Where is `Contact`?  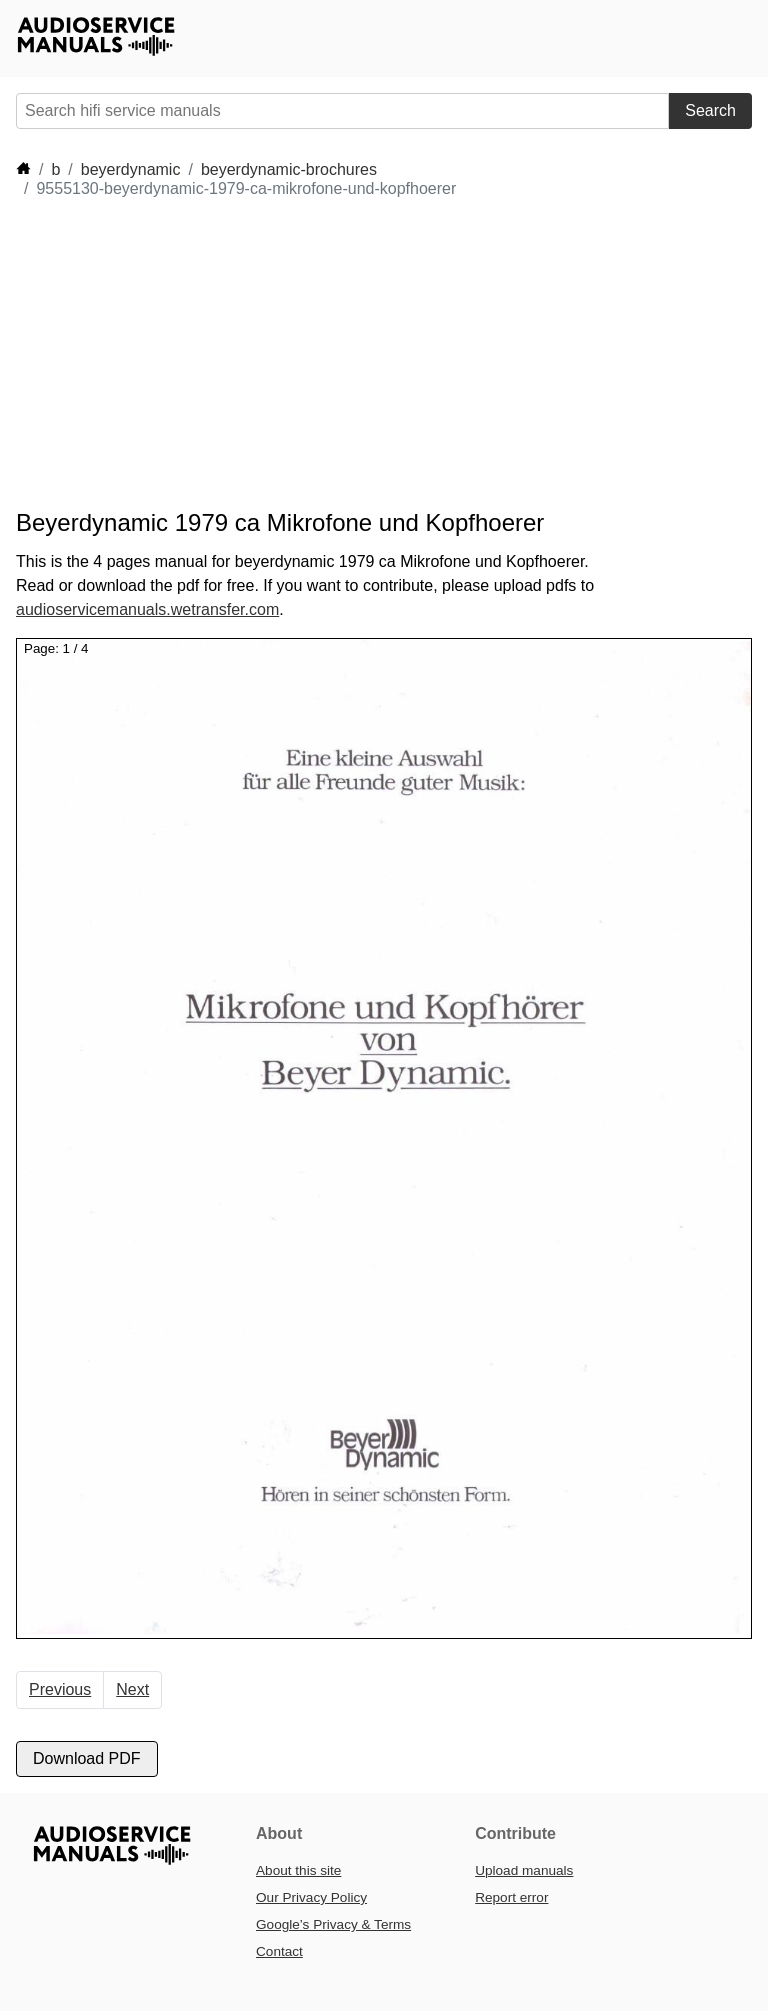 Contact is located at coordinates (279, 1951).